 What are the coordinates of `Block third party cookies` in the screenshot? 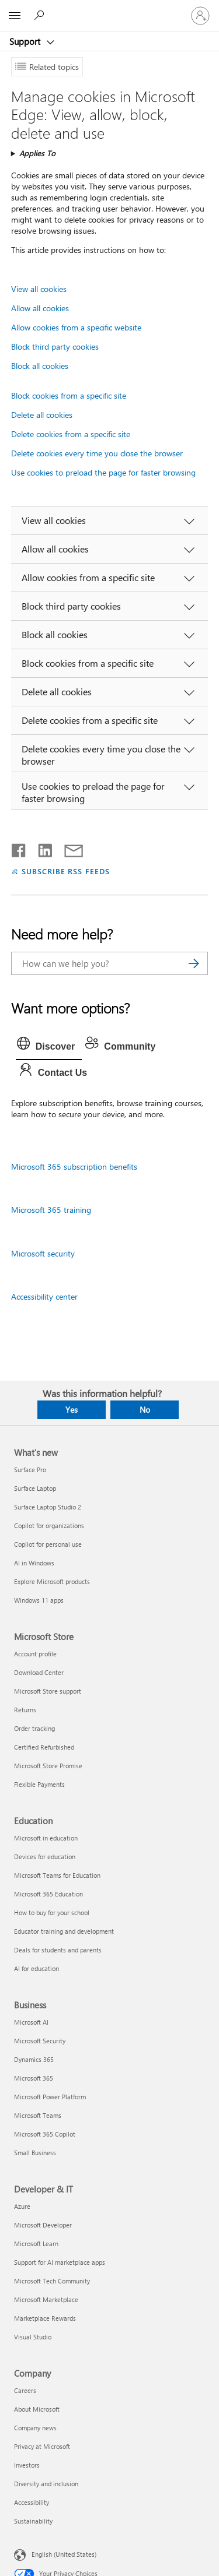 It's located at (55, 346).